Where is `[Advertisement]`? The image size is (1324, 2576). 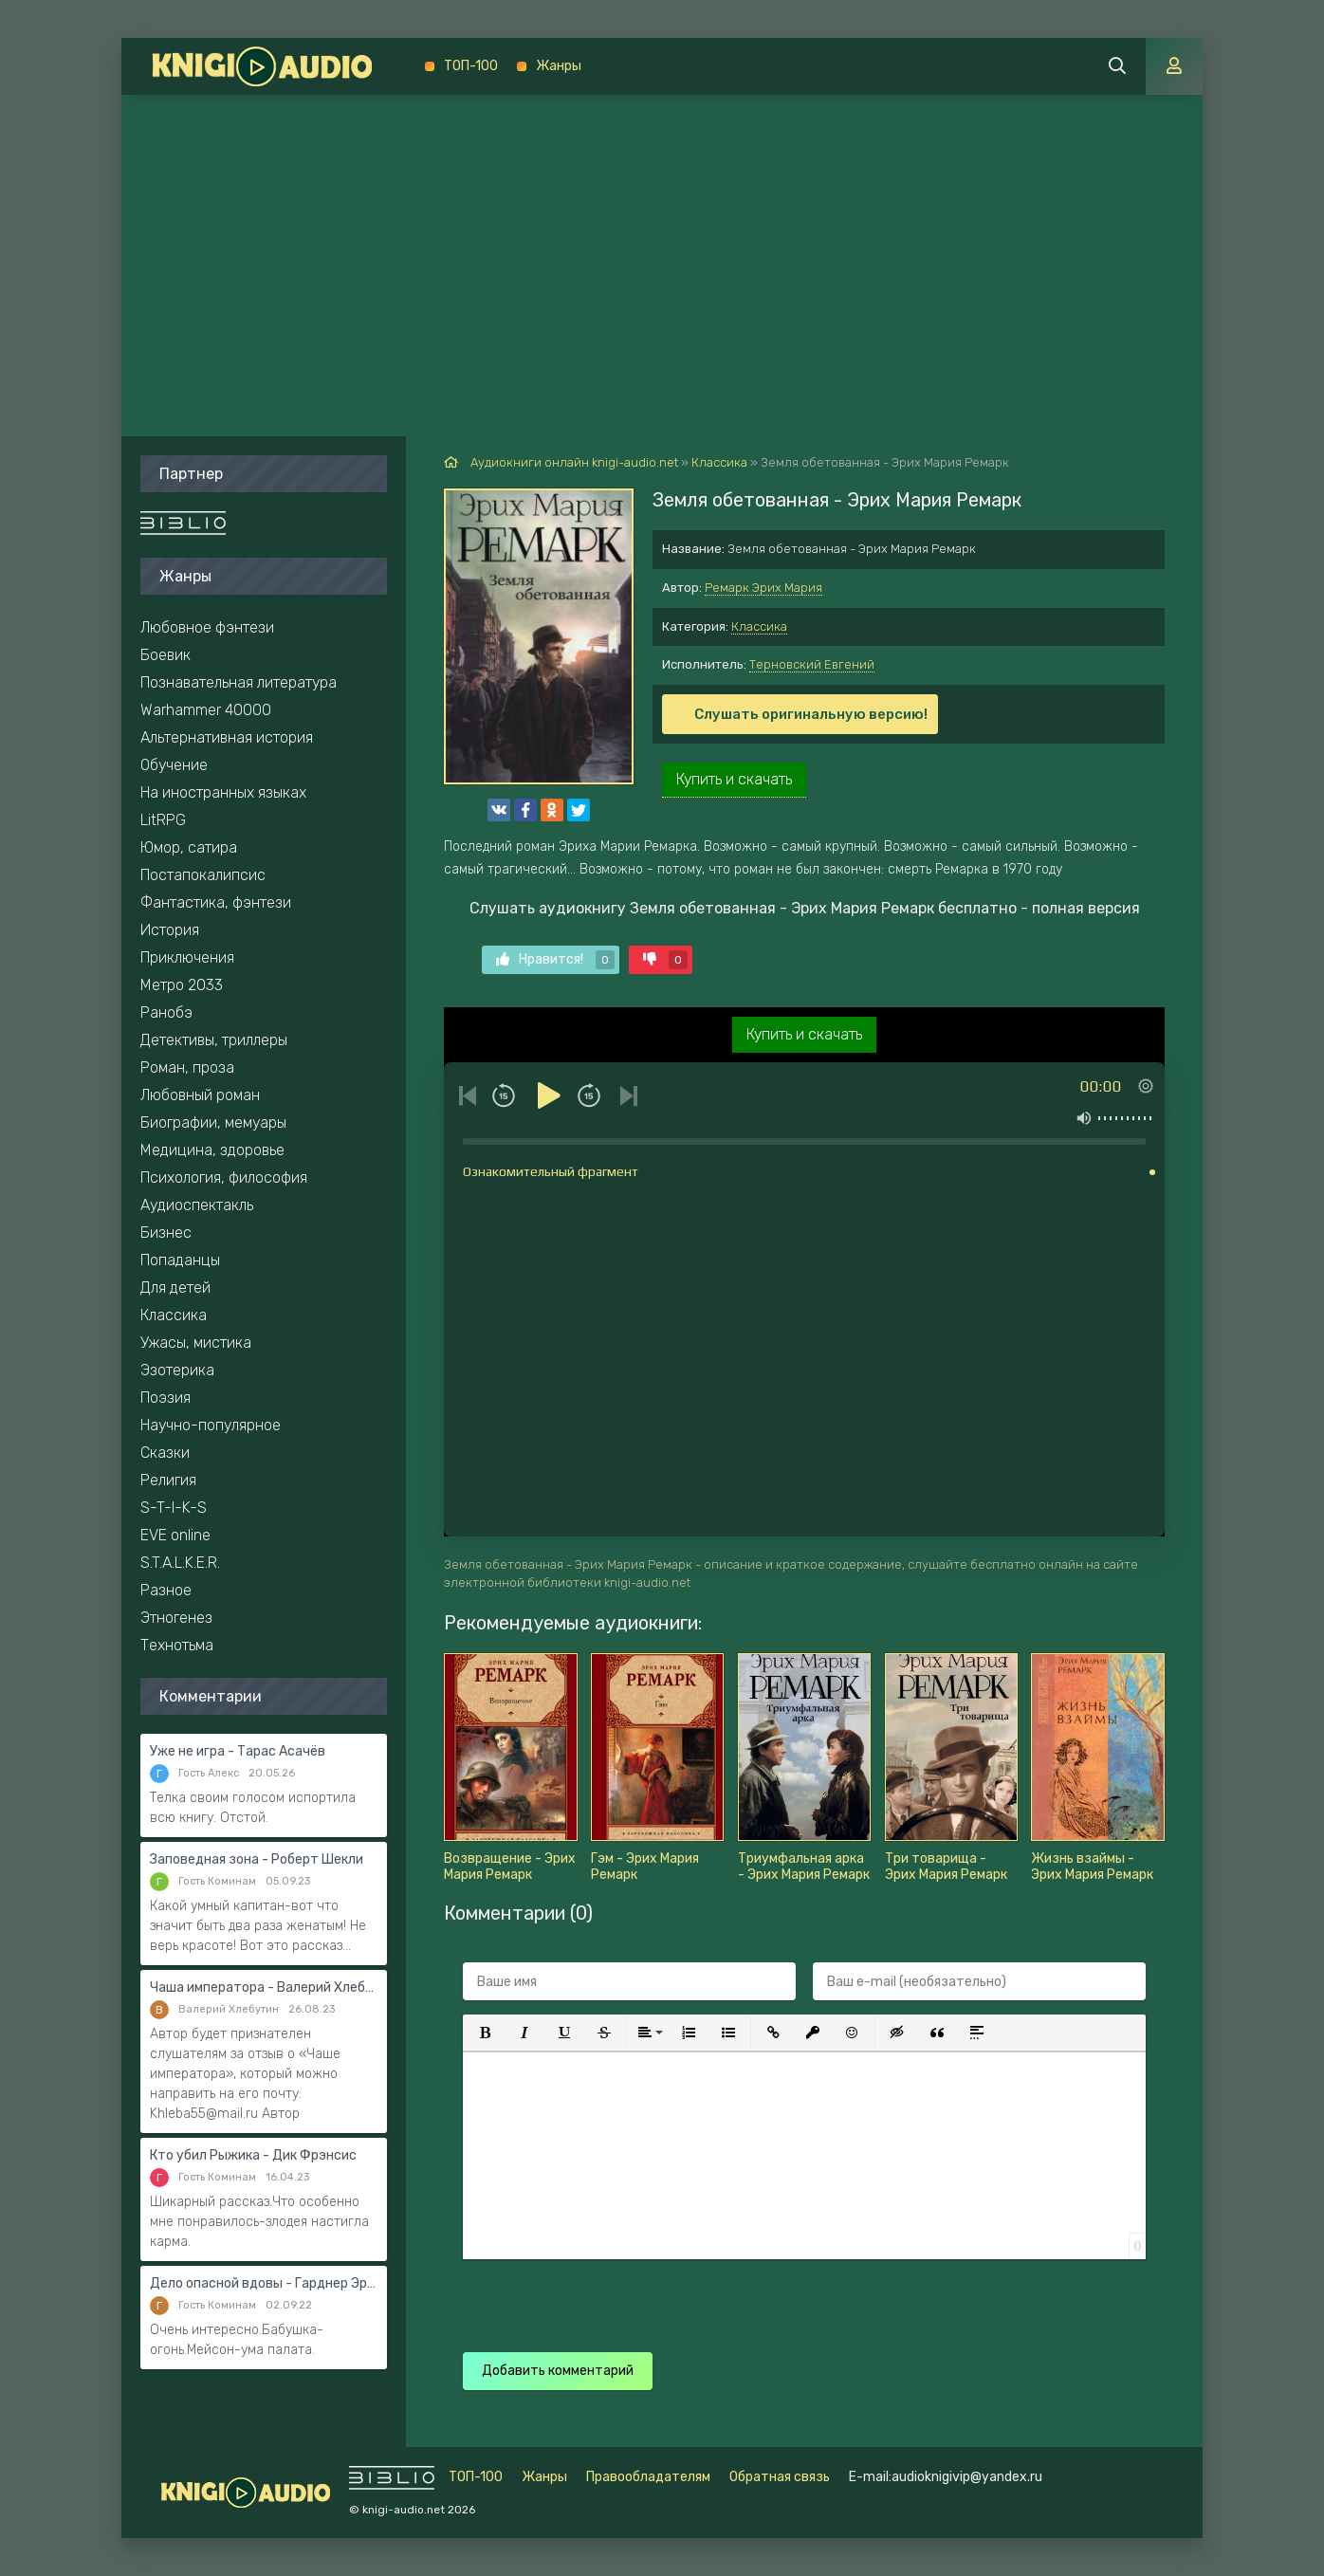 [Advertisement] is located at coordinates (662, 237).